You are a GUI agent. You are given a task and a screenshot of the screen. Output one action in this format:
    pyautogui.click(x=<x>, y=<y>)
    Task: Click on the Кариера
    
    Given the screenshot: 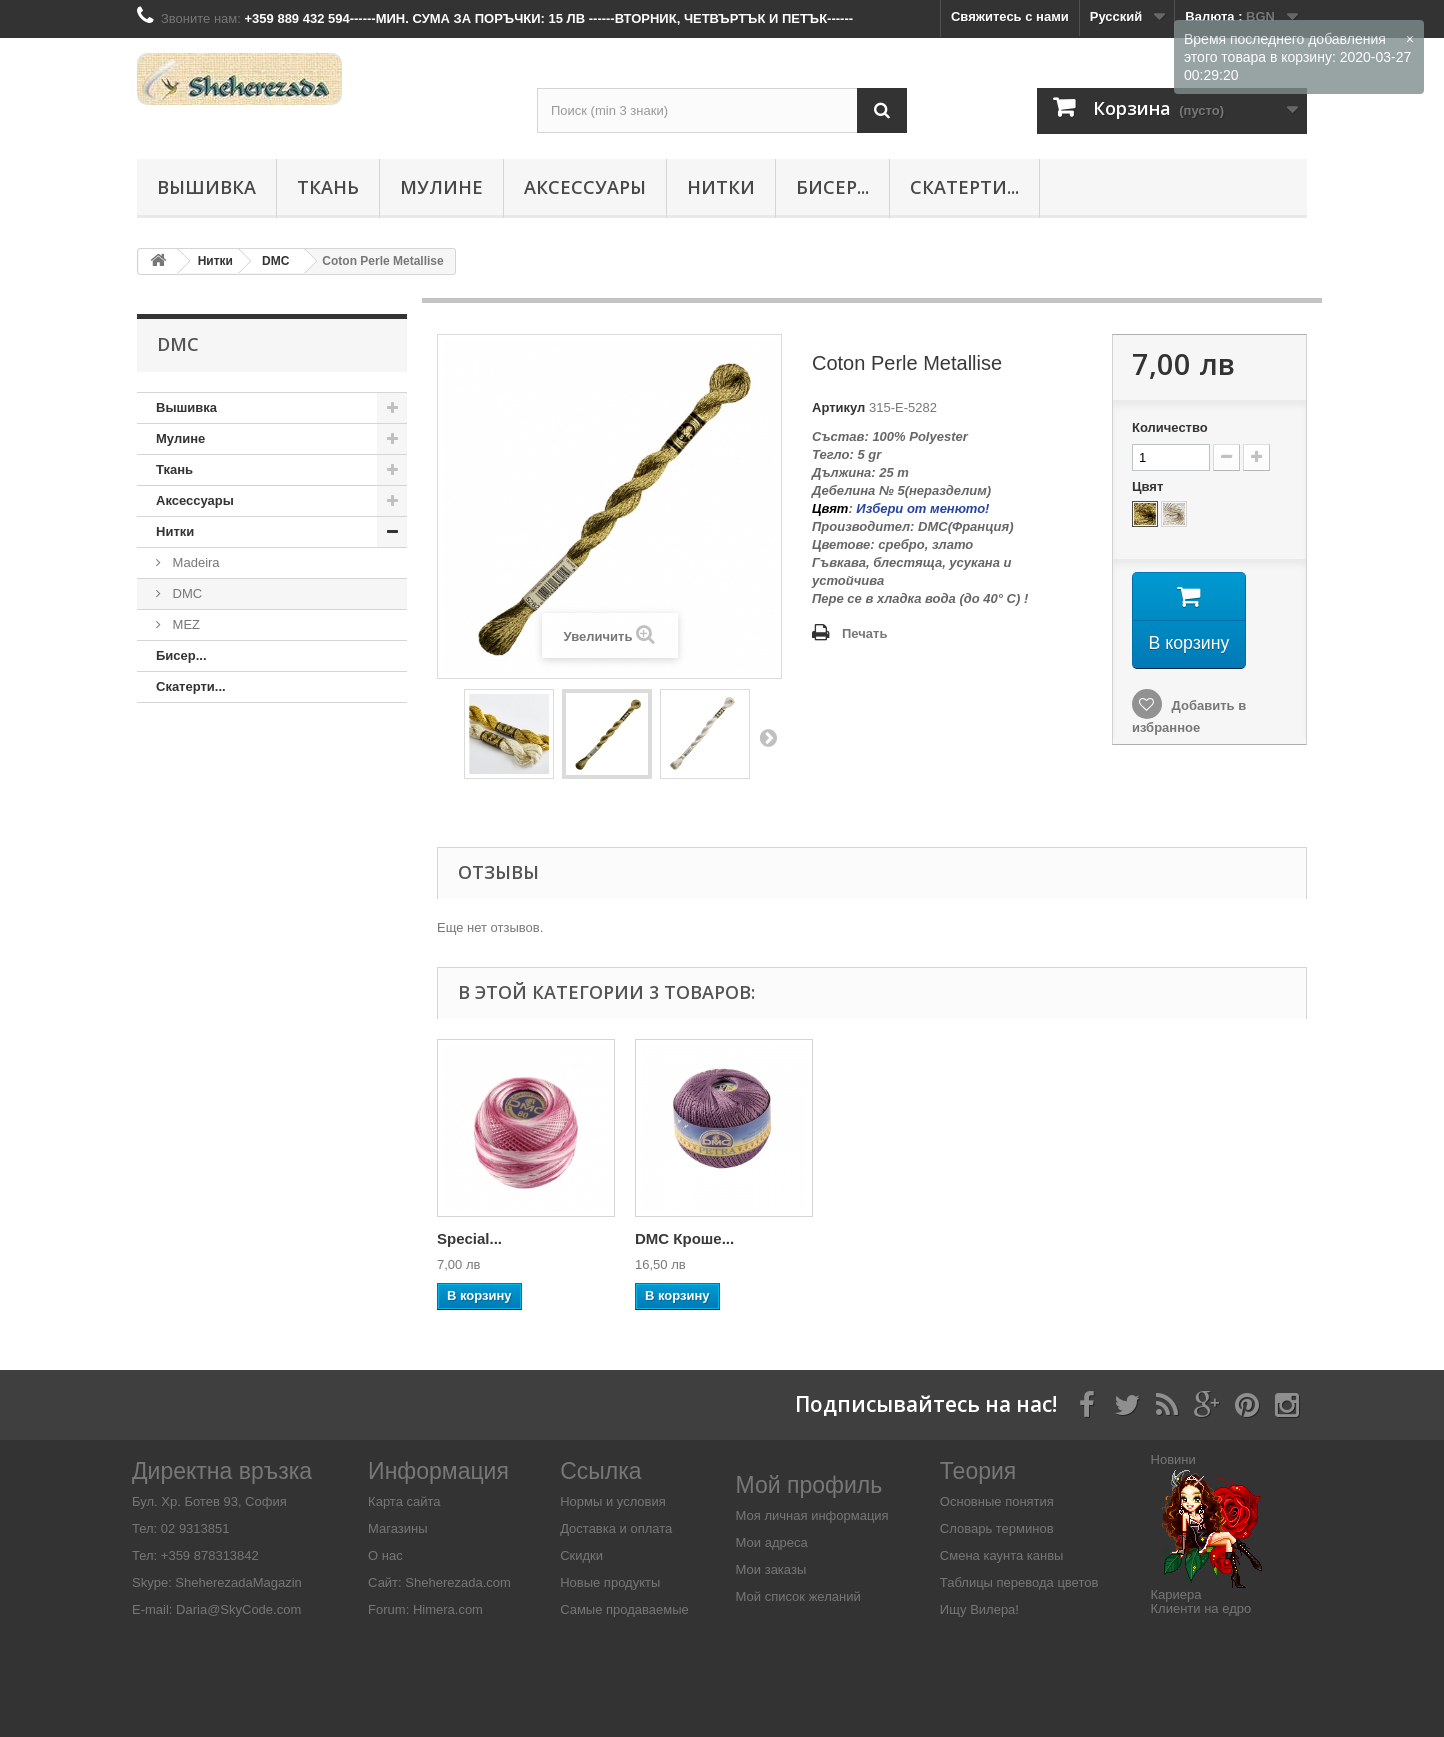 What is the action you would take?
    pyautogui.click(x=1176, y=1594)
    